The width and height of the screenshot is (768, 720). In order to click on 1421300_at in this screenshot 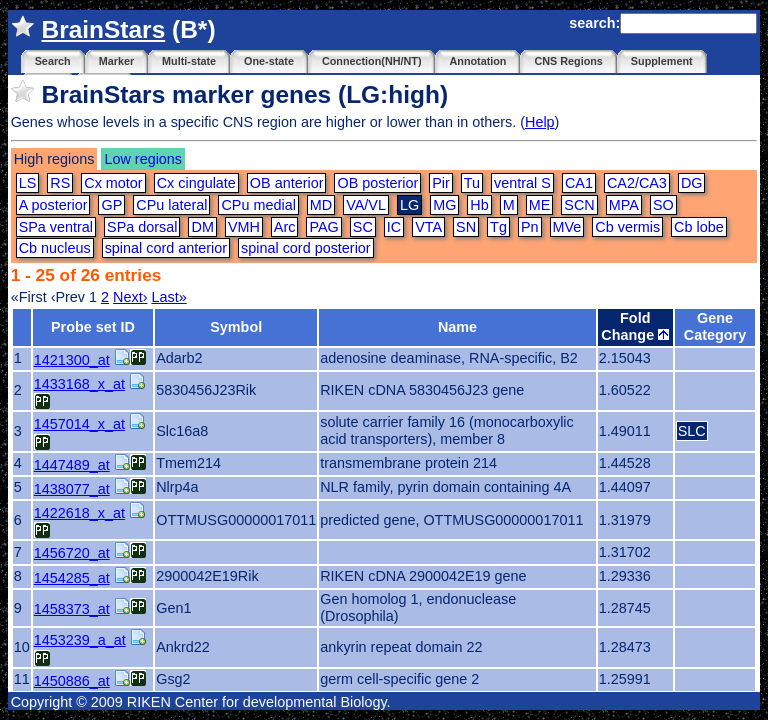, I will do `click(72, 360)`.